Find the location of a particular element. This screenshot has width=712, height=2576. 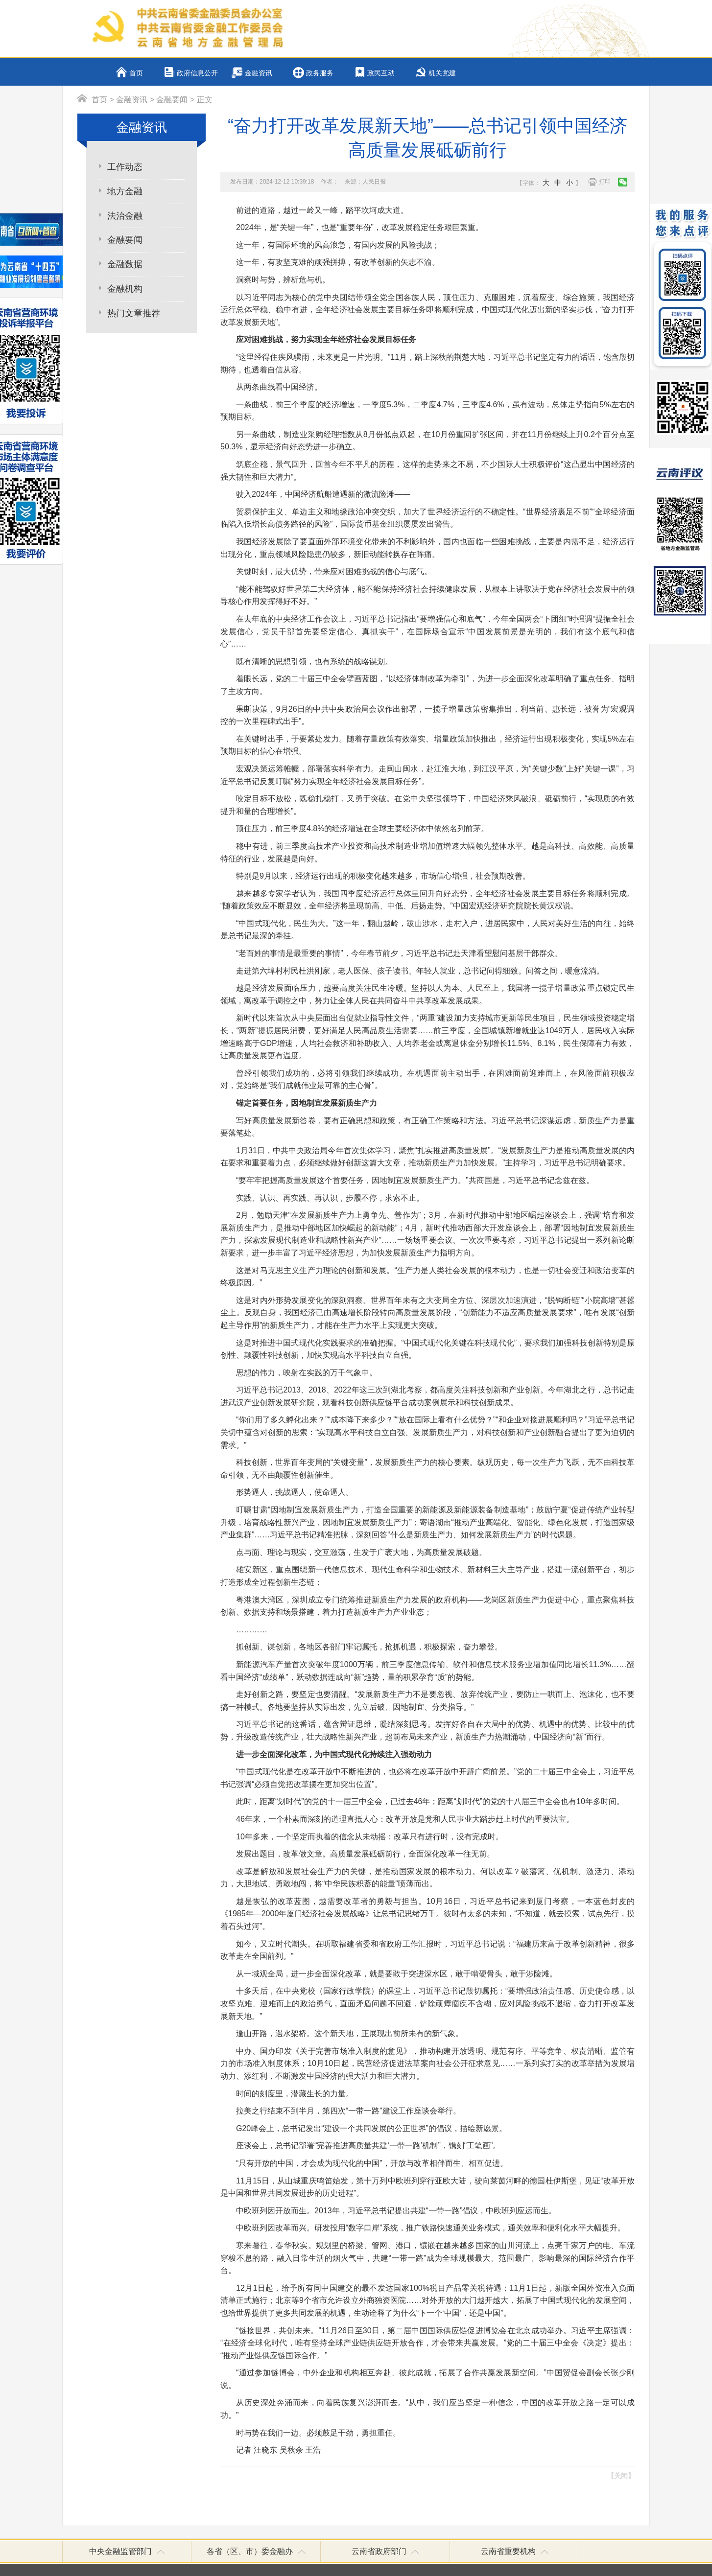

首页 is located at coordinates (136, 73).